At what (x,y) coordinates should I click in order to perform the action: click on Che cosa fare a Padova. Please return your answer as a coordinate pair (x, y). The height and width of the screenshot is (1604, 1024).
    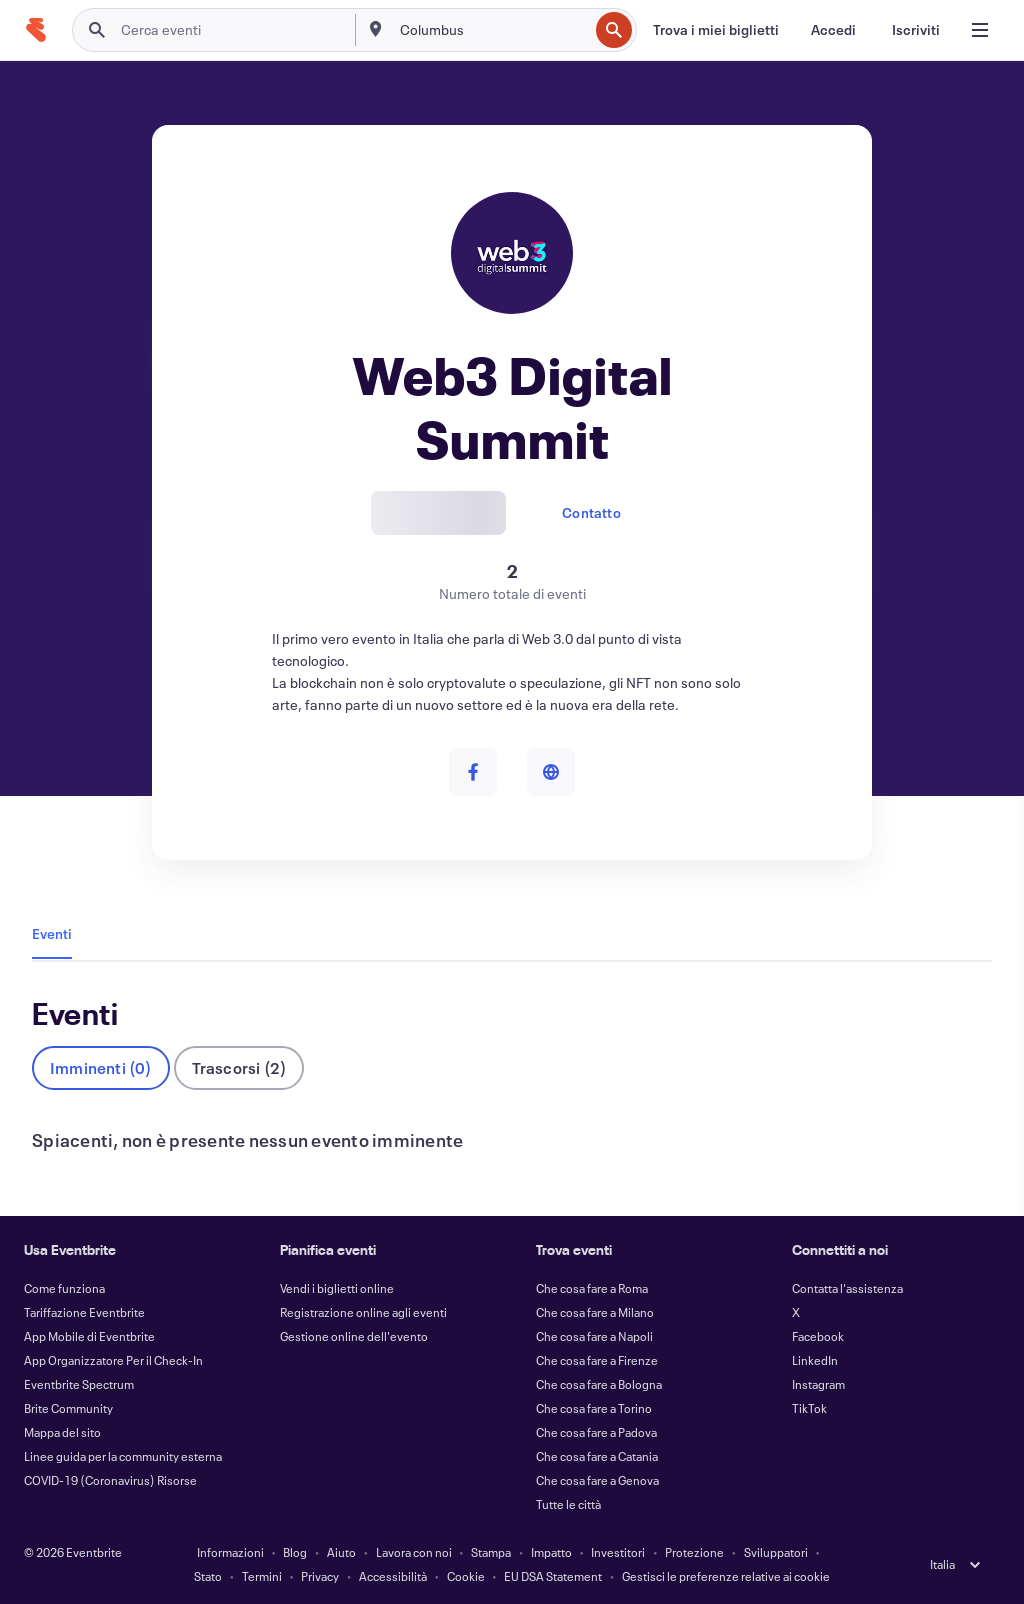
    Looking at the image, I should click on (596, 1432).